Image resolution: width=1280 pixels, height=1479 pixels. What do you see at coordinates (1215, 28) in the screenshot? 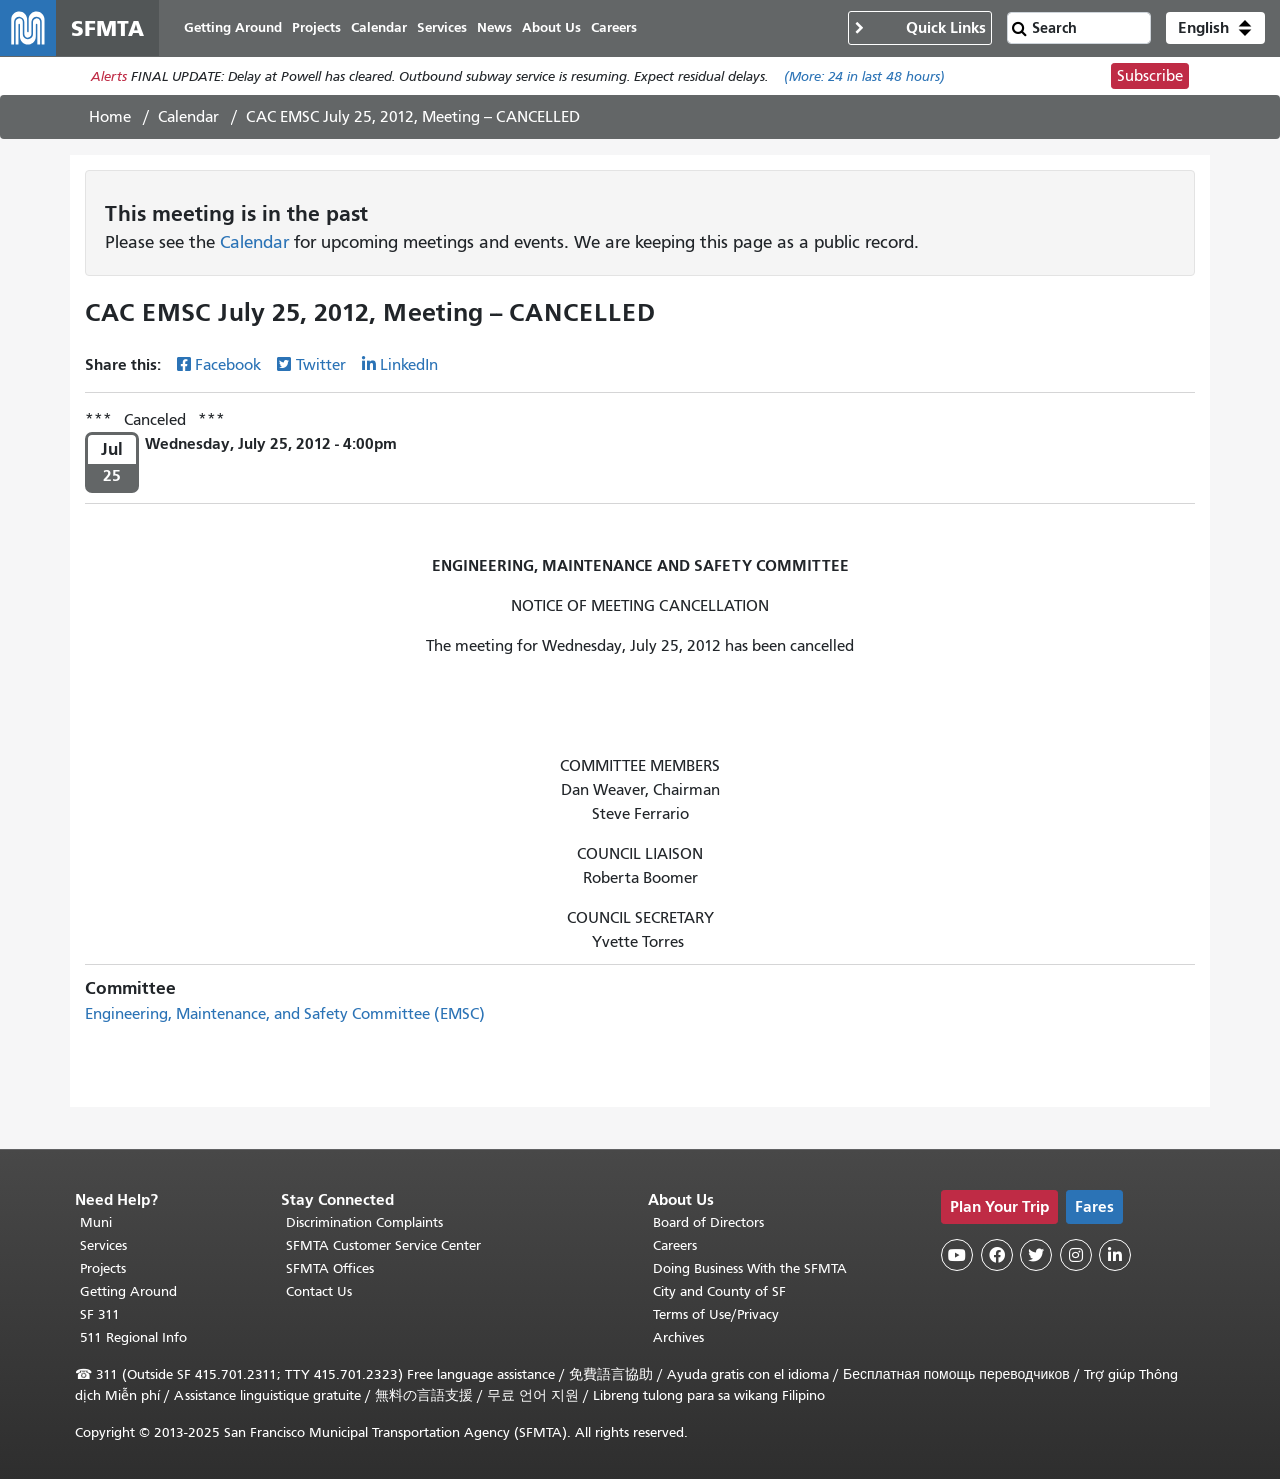
I see `[button]` at bounding box center [1215, 28].